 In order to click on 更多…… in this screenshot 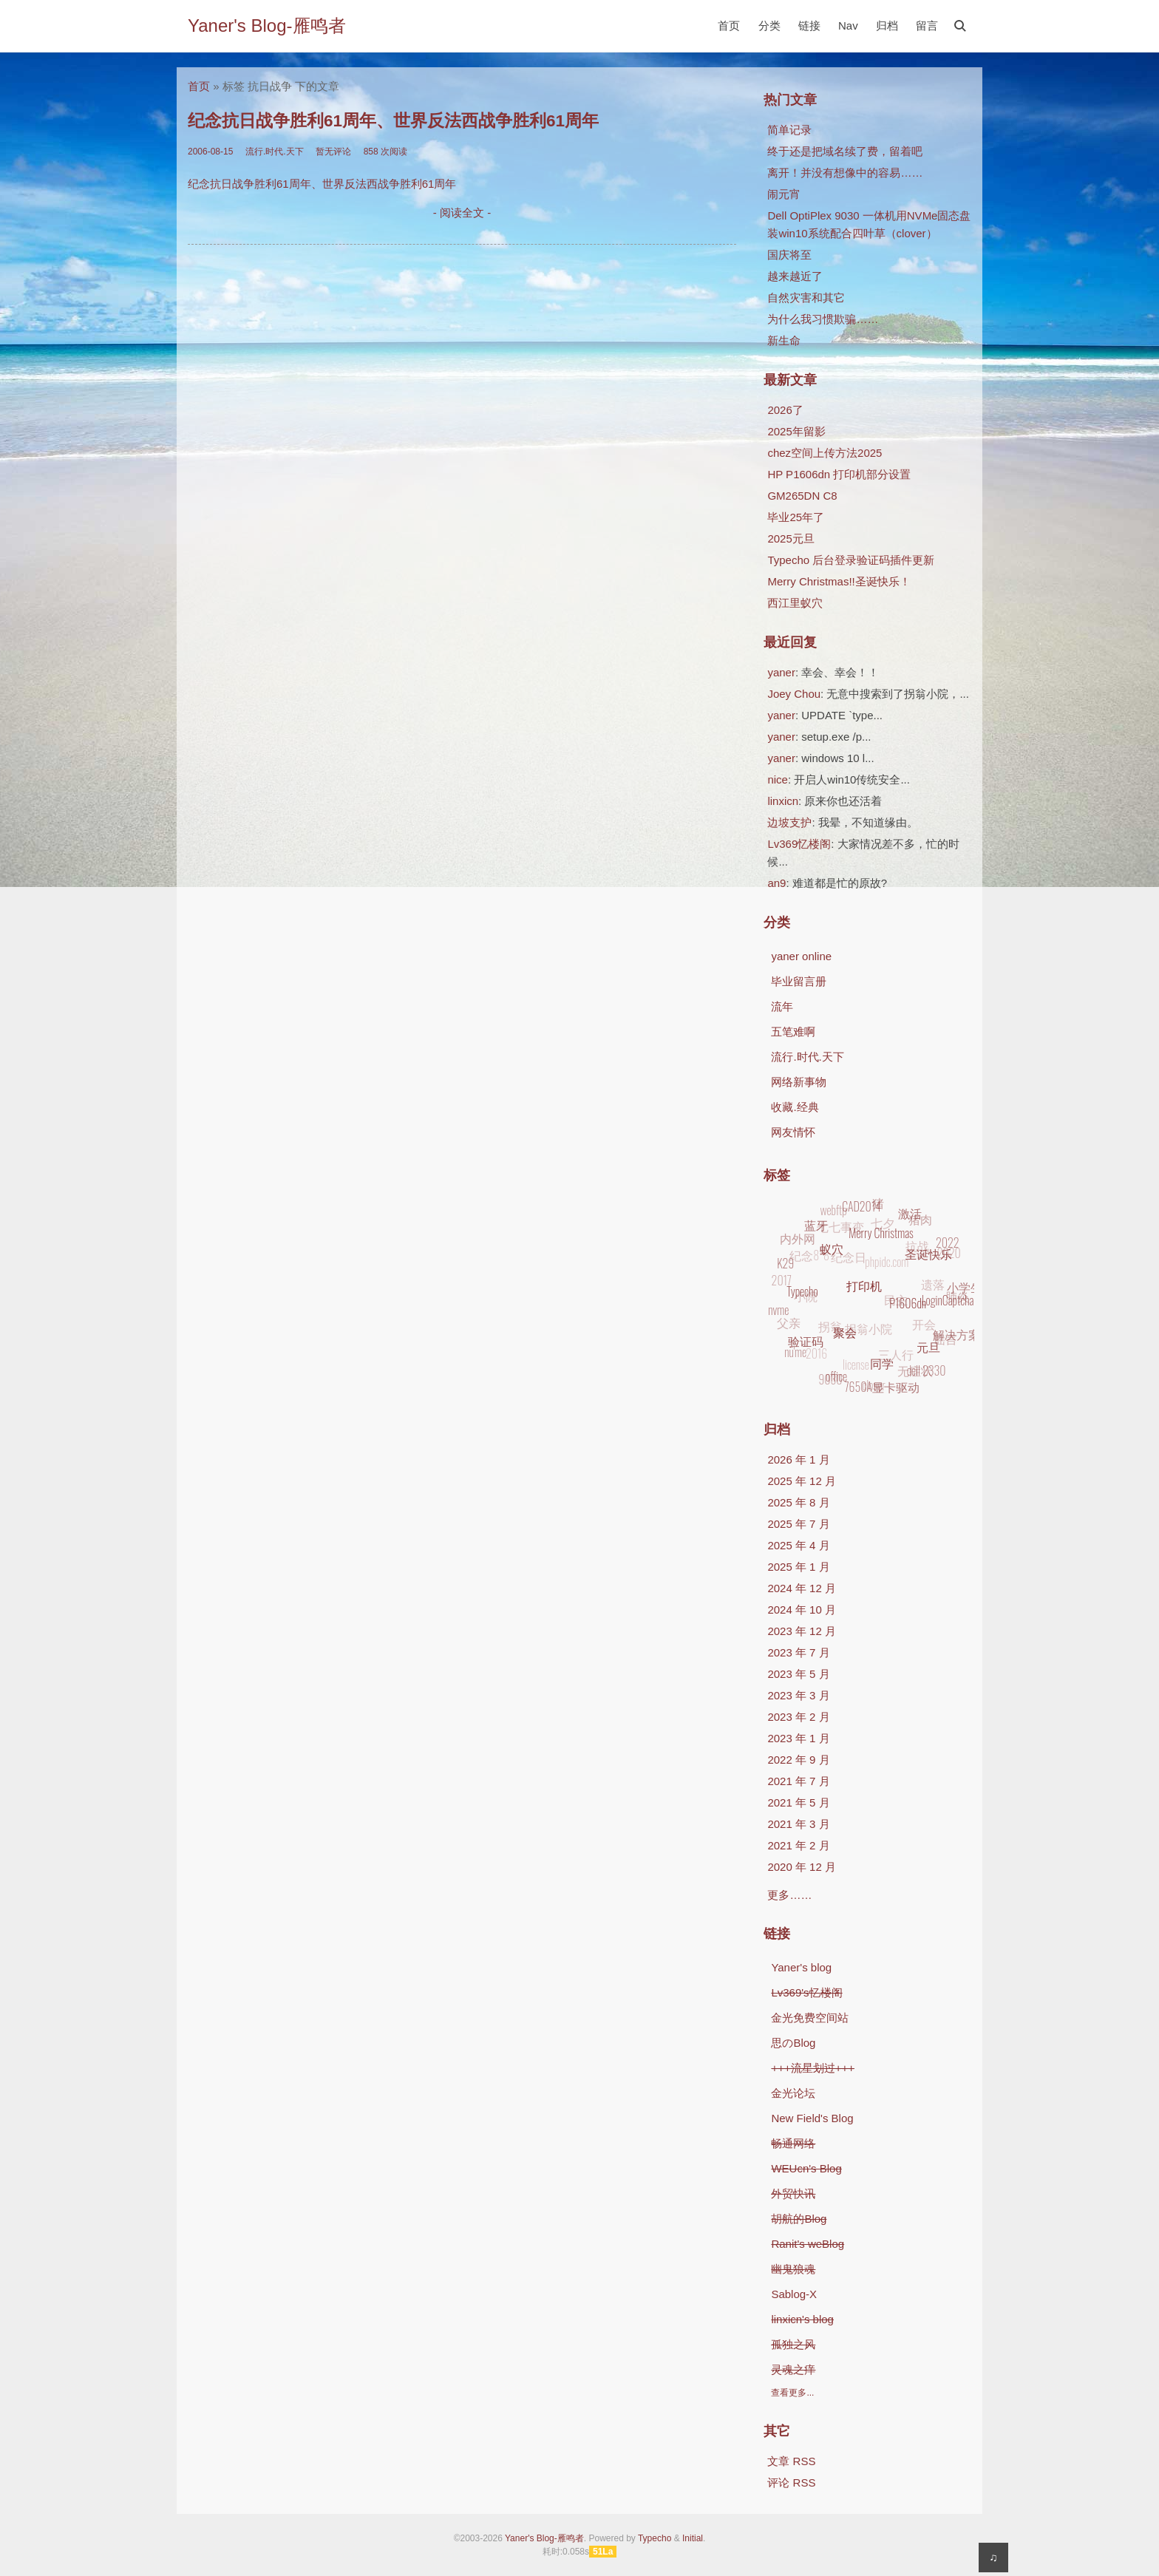, I will do `click(789, 1895)`.